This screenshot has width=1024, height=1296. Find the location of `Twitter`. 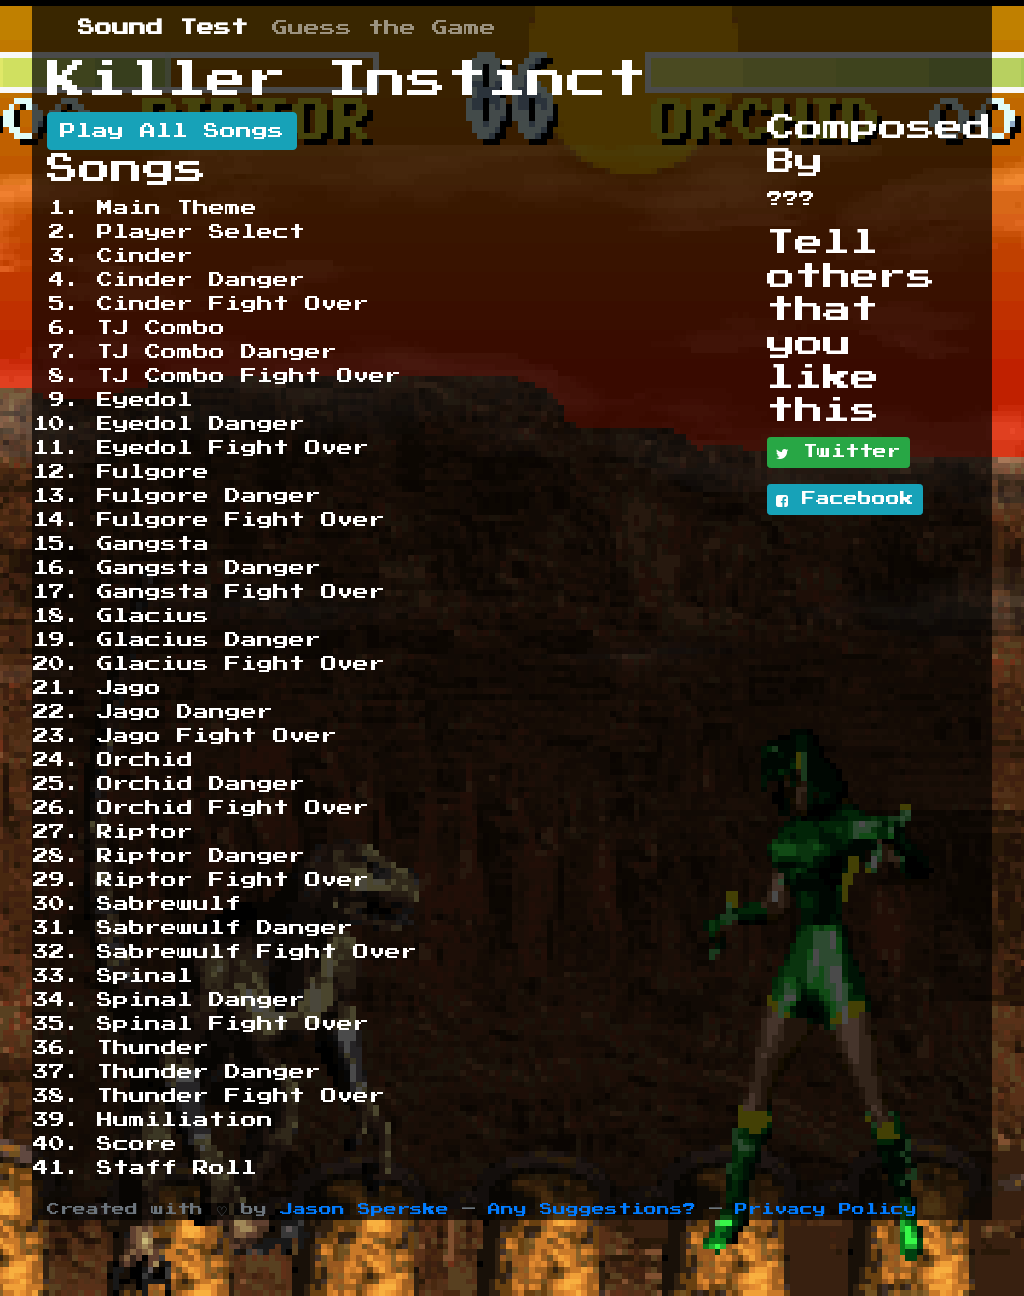

Twitter is located at coordinates (838, 453).